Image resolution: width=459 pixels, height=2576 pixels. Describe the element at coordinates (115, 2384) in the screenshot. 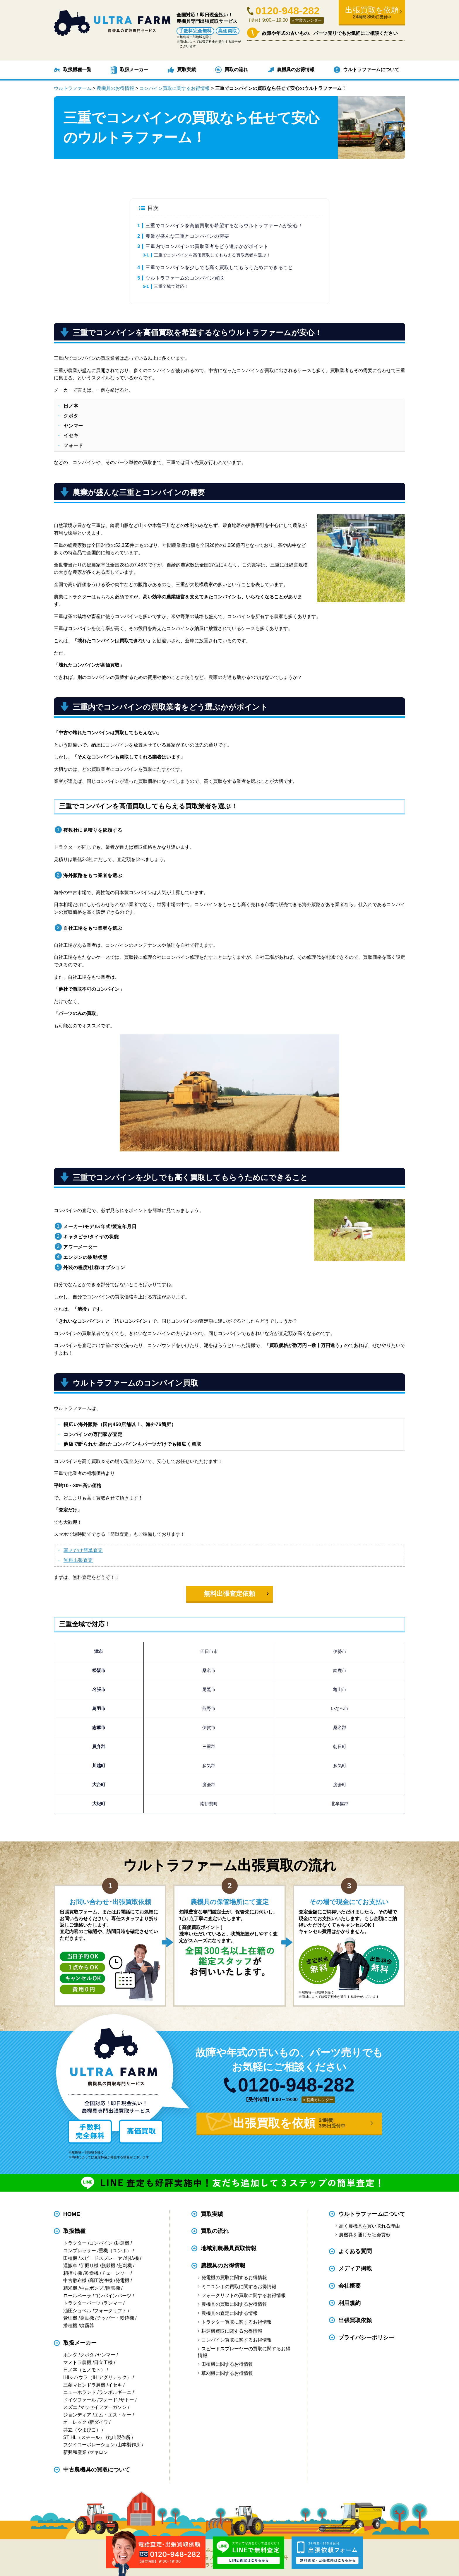

I see `イセキ` at that location.